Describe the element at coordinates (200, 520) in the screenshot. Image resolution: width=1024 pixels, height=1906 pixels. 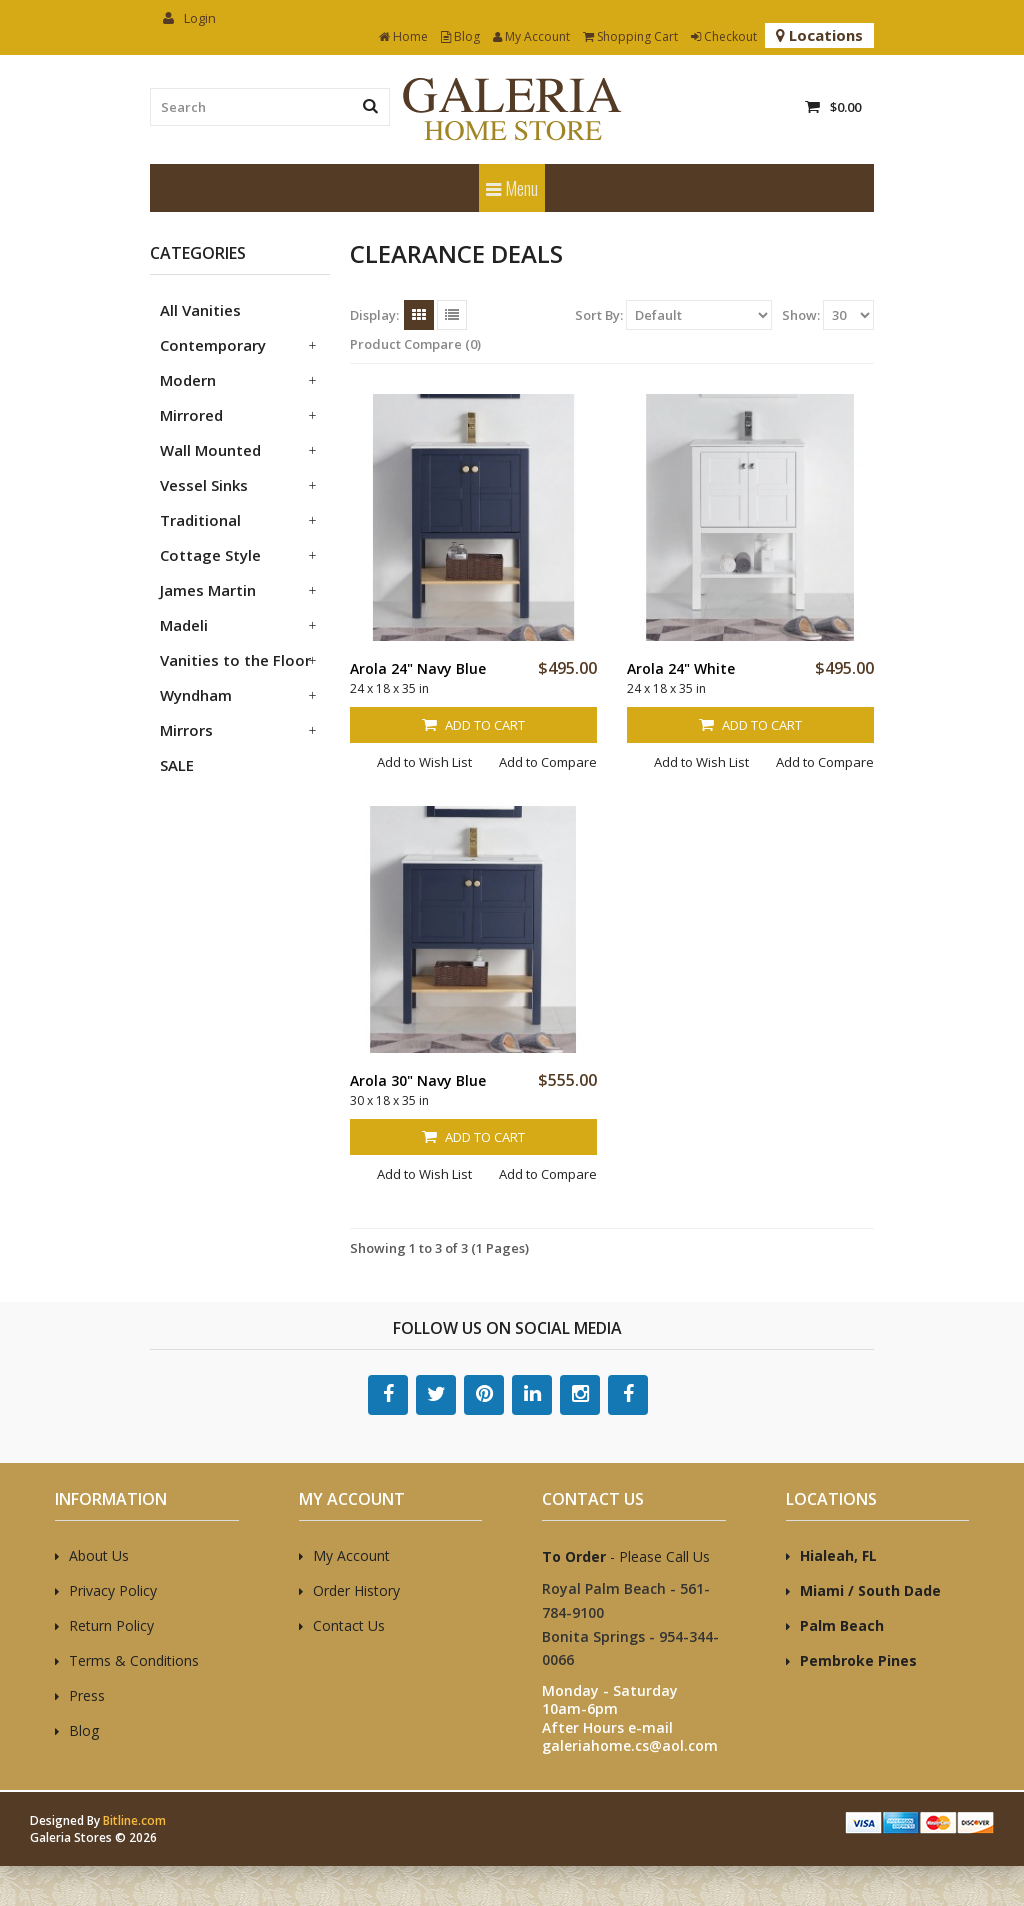
I see `Traditional` at that location.